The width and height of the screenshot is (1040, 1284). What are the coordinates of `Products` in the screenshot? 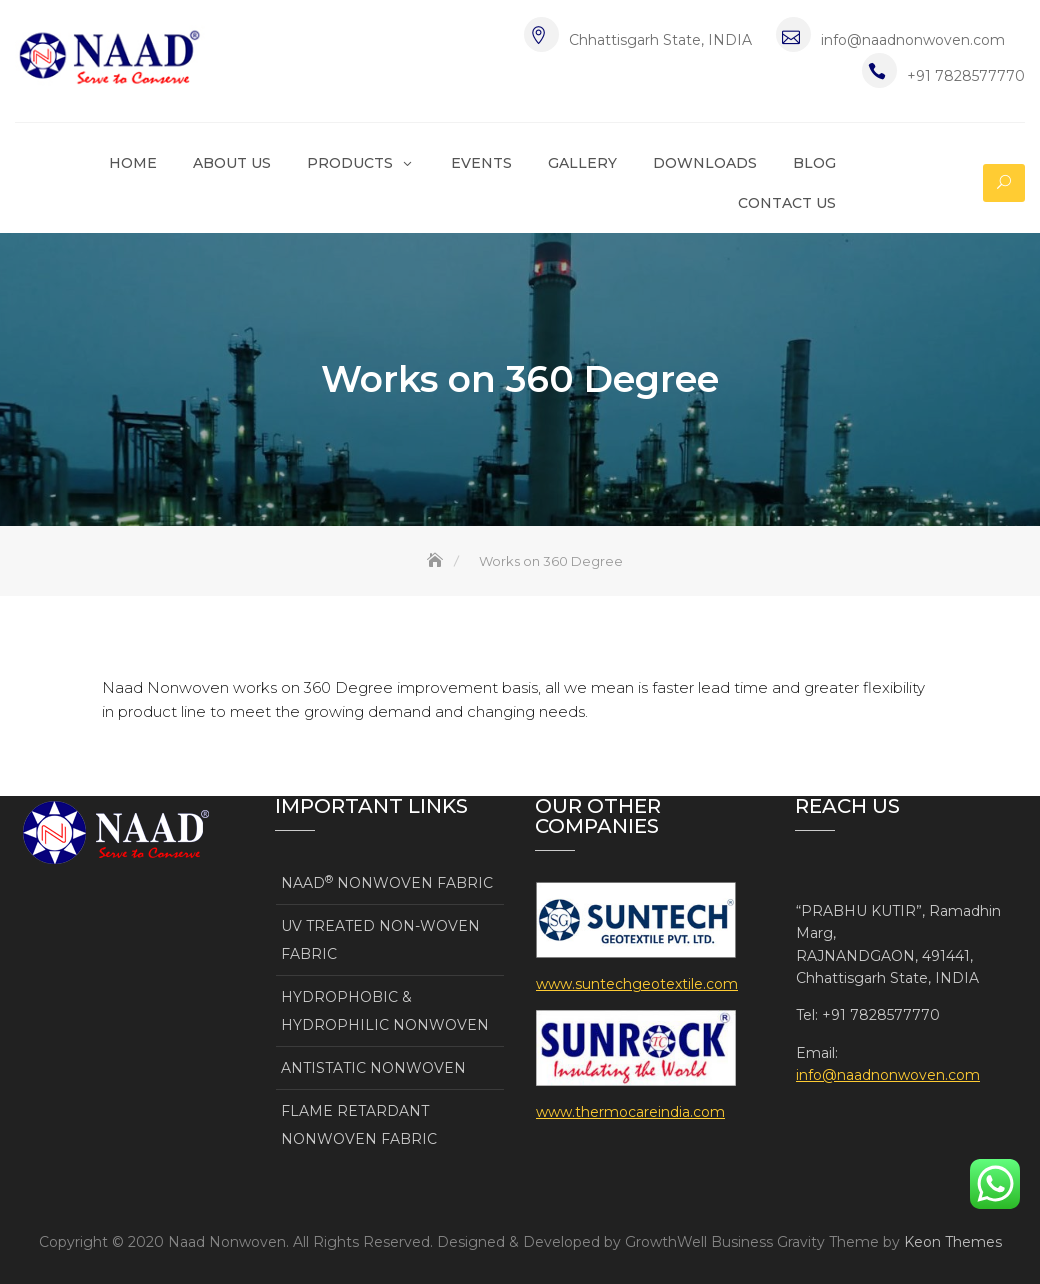 It's located at (350, 163).